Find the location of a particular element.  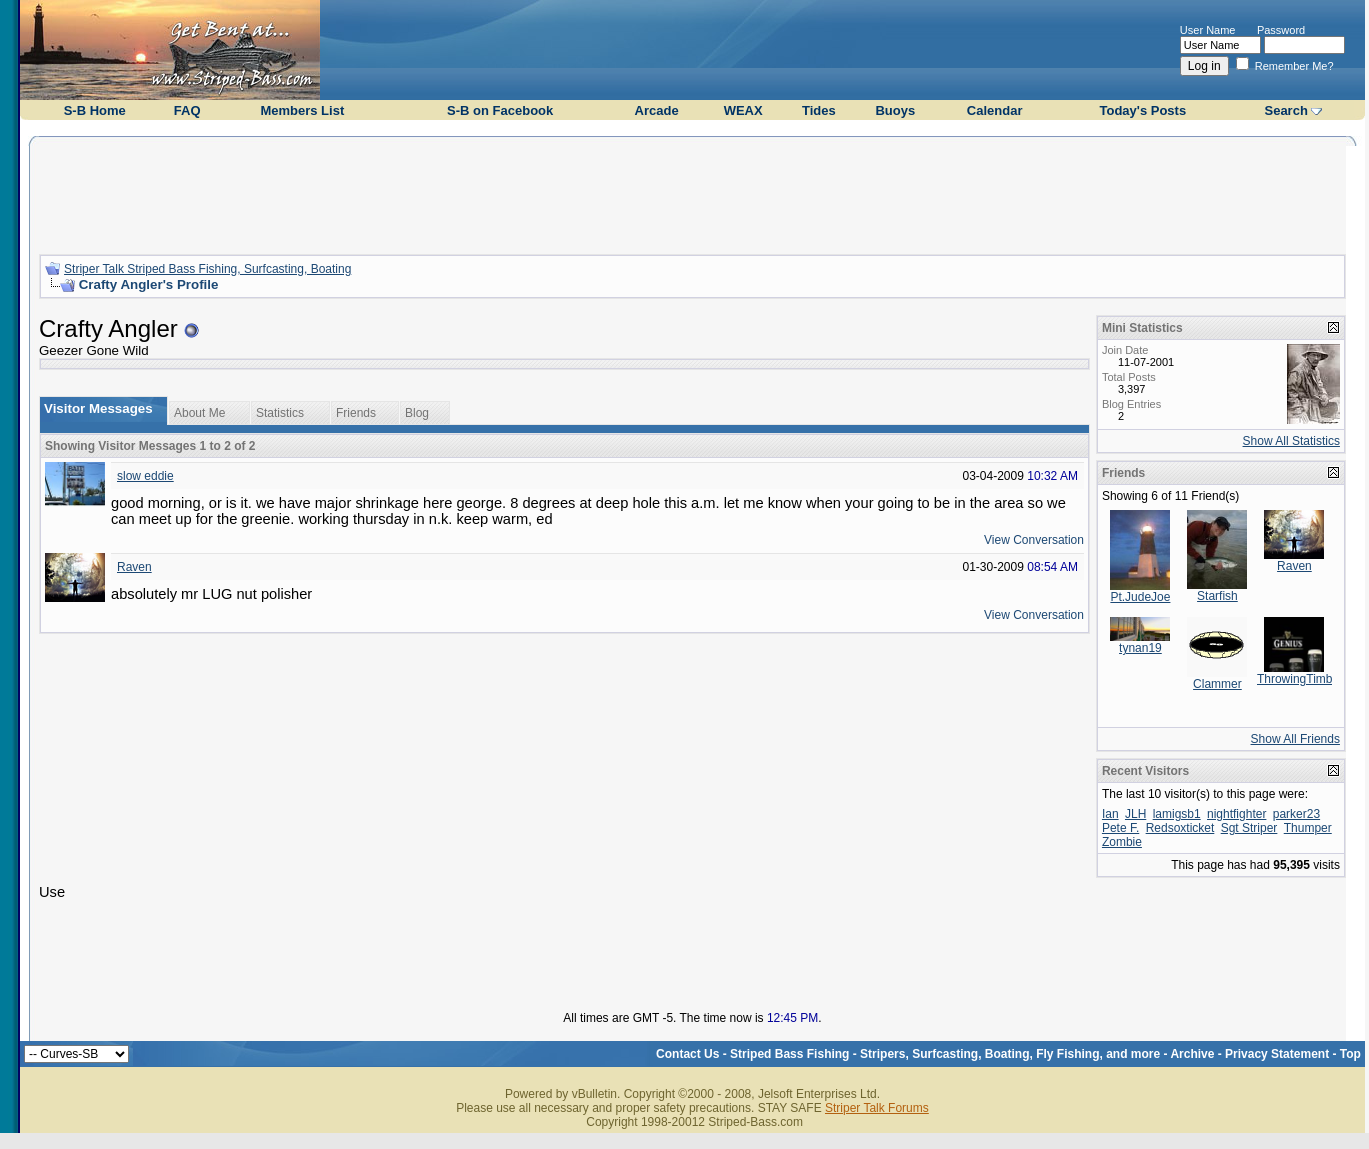

Today's Posts is located at coordinates (1143, 110).